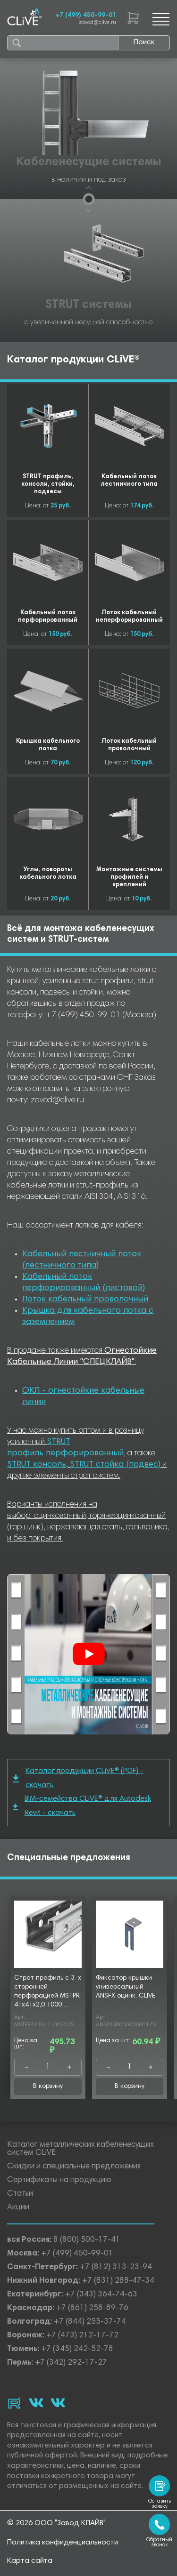 This screenshot has height=2576, width=177. I want to click on Политика конфиденциальности, so click(62, 2542).